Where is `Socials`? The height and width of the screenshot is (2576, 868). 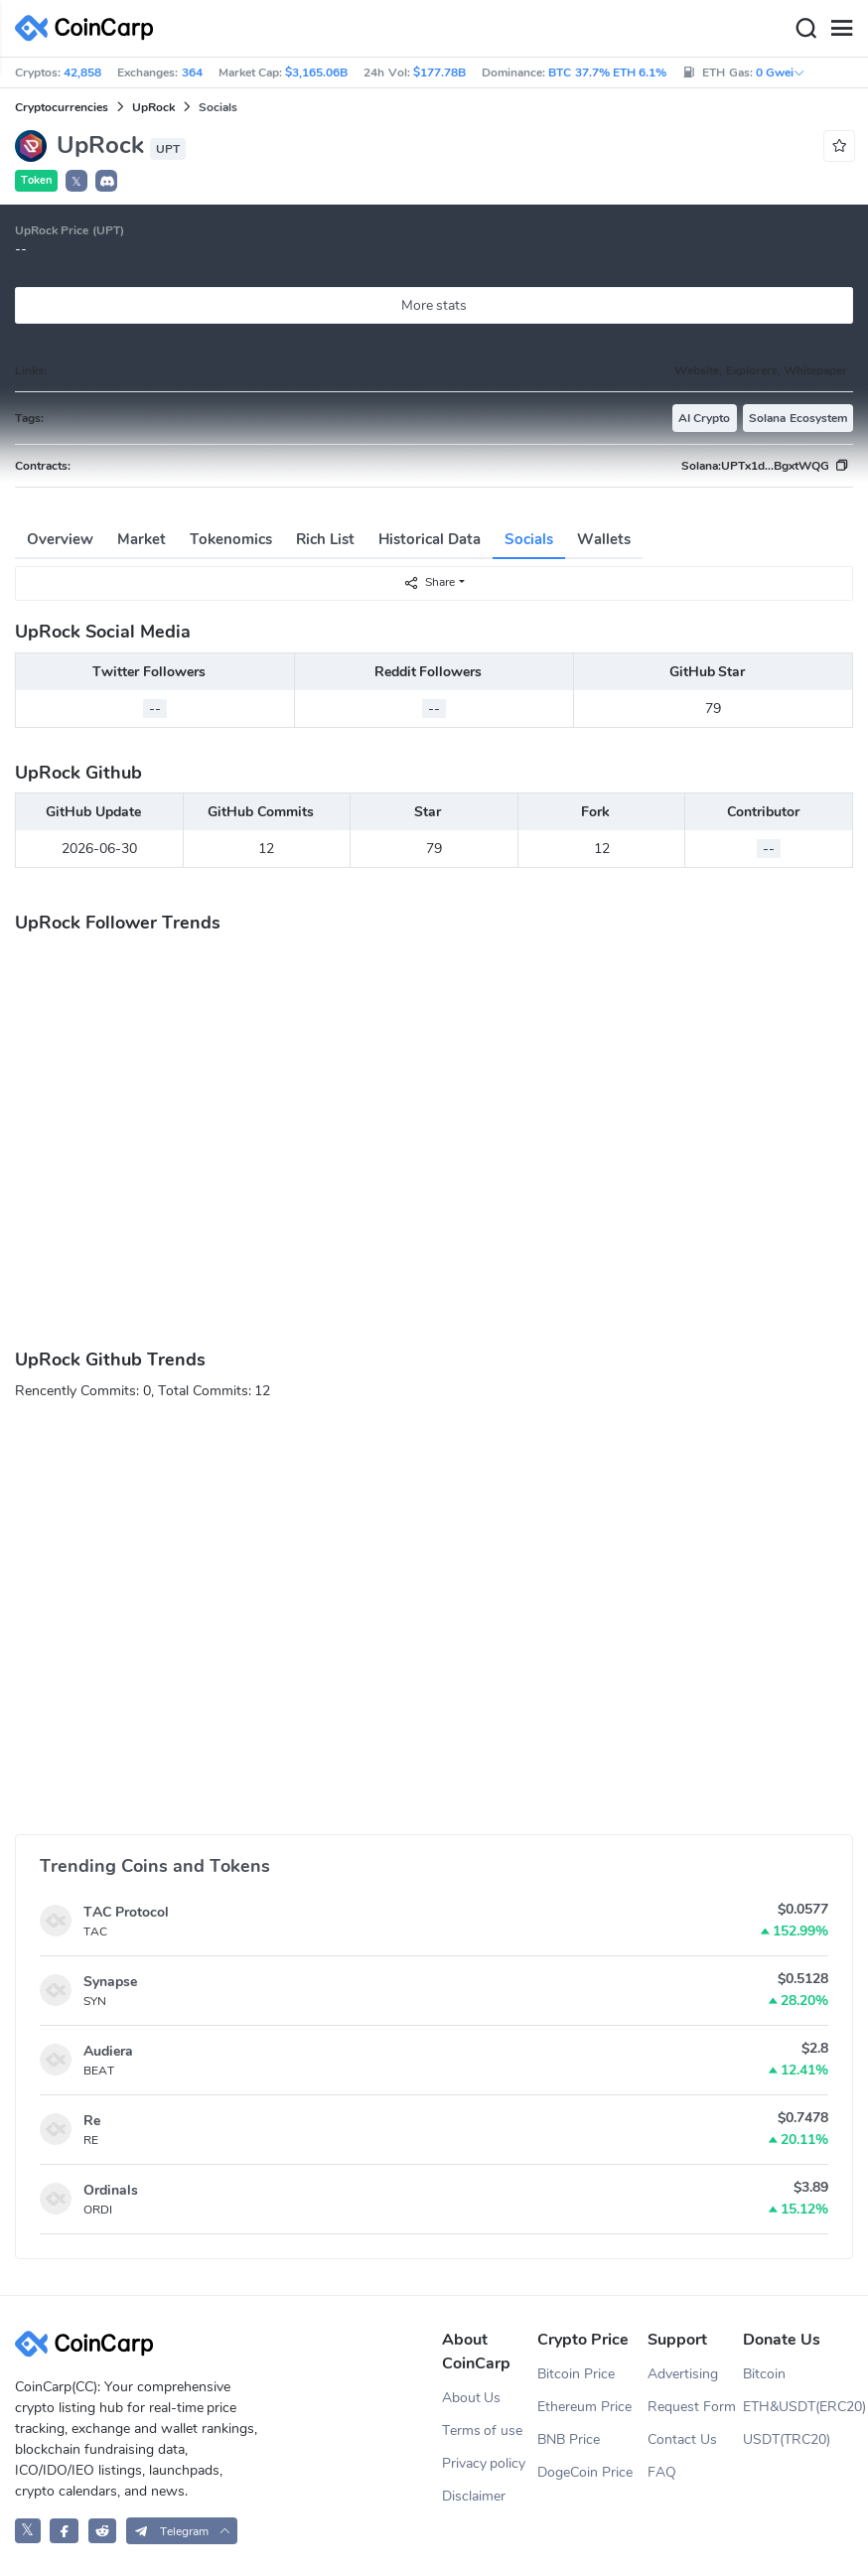 Socials is located at coordinates (529, 539).